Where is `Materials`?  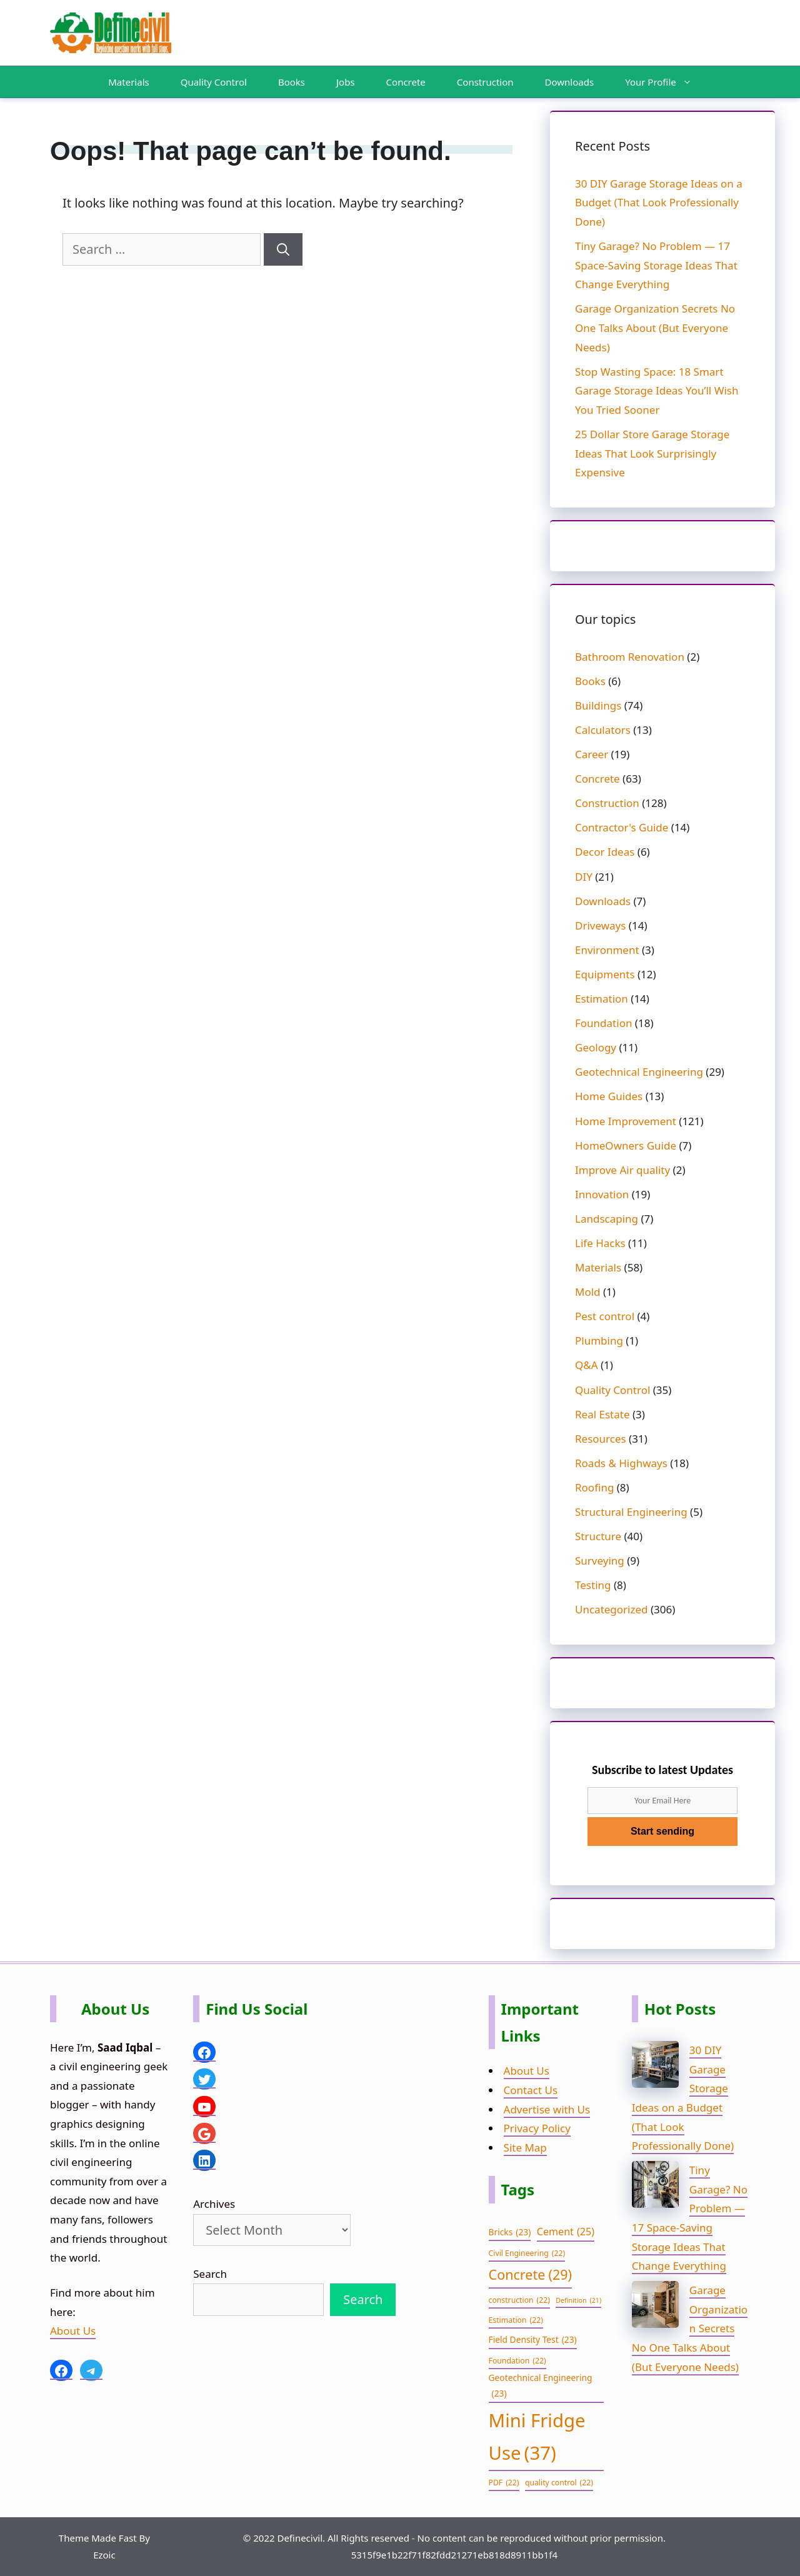
Materials is located at coordinates (128, 82).